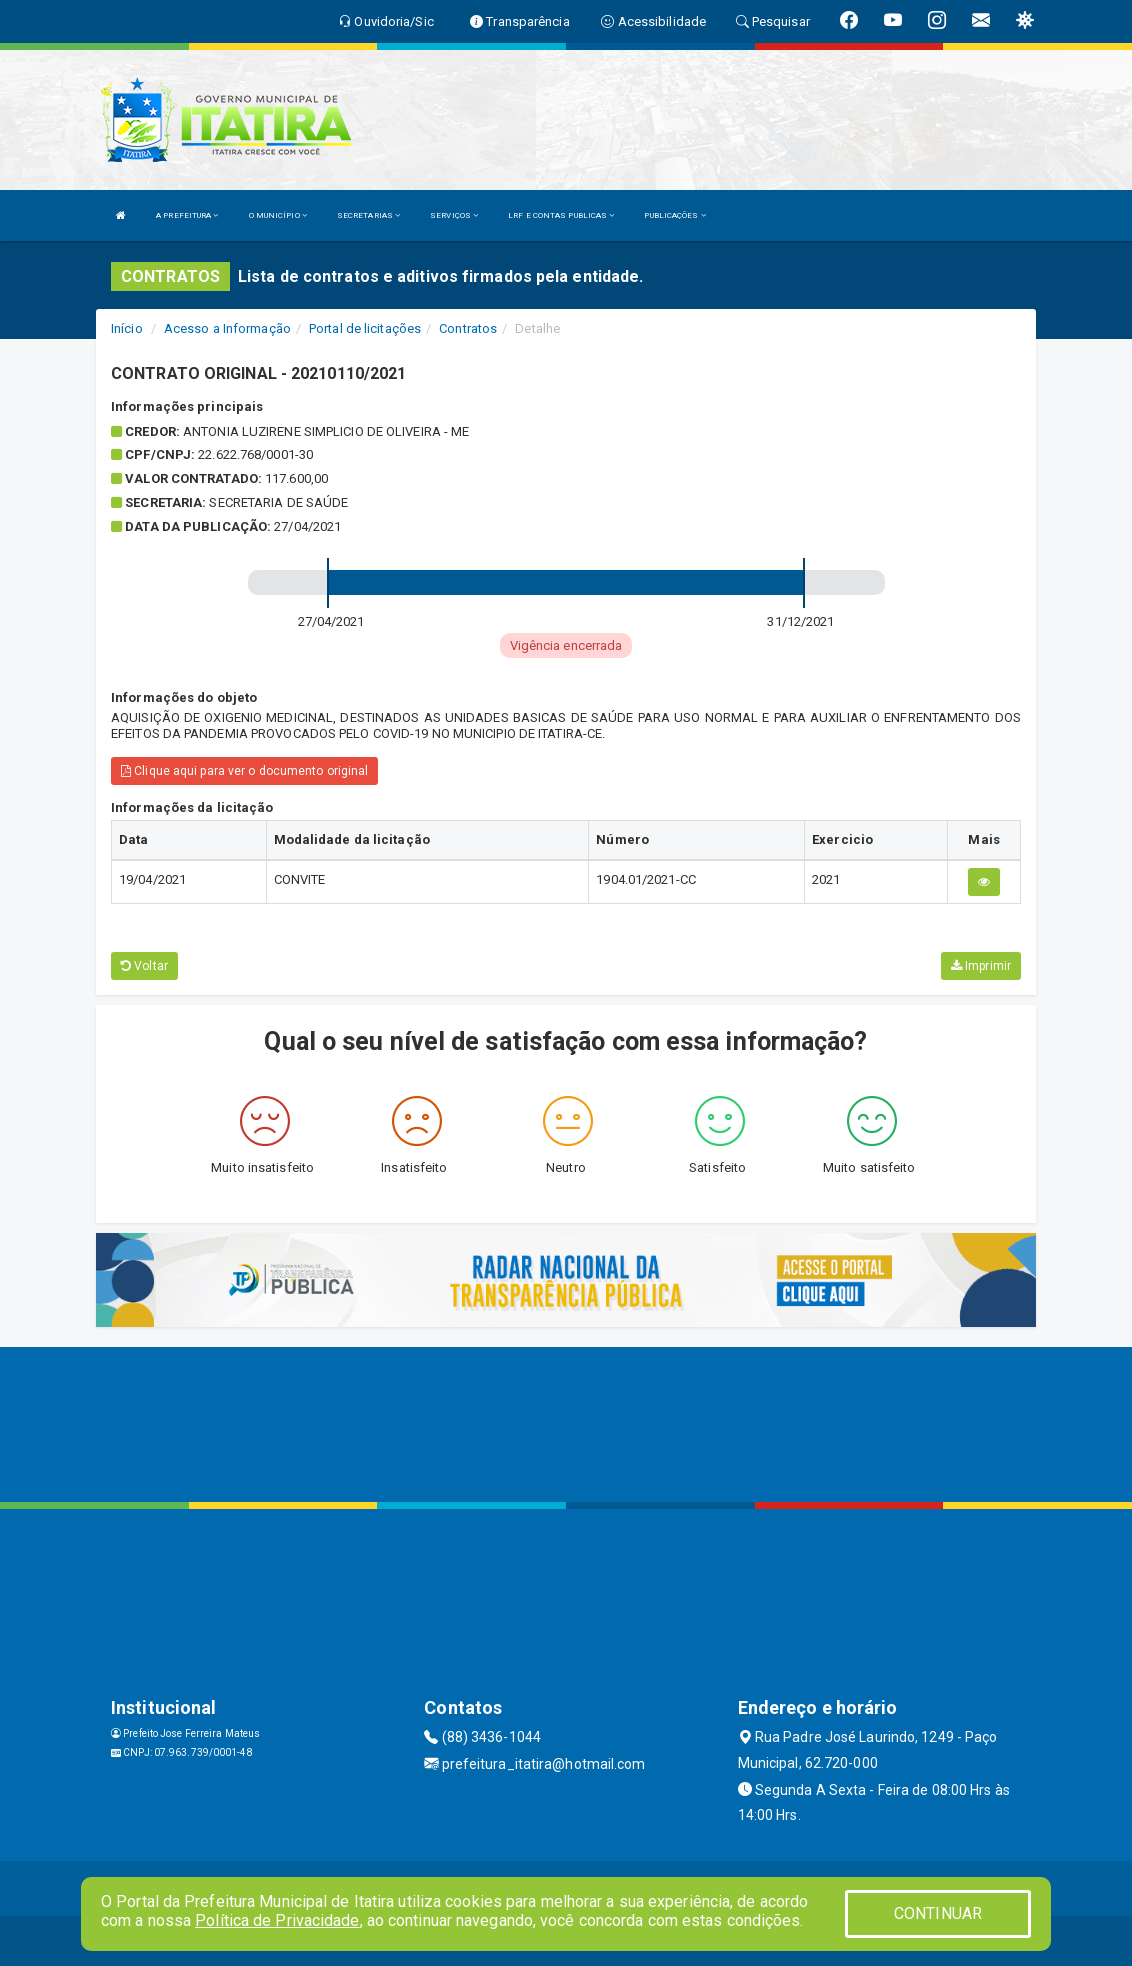  Describe the element at coordinates (368, 215) in the screenshot. I see `SECRETARIAS` at that location.